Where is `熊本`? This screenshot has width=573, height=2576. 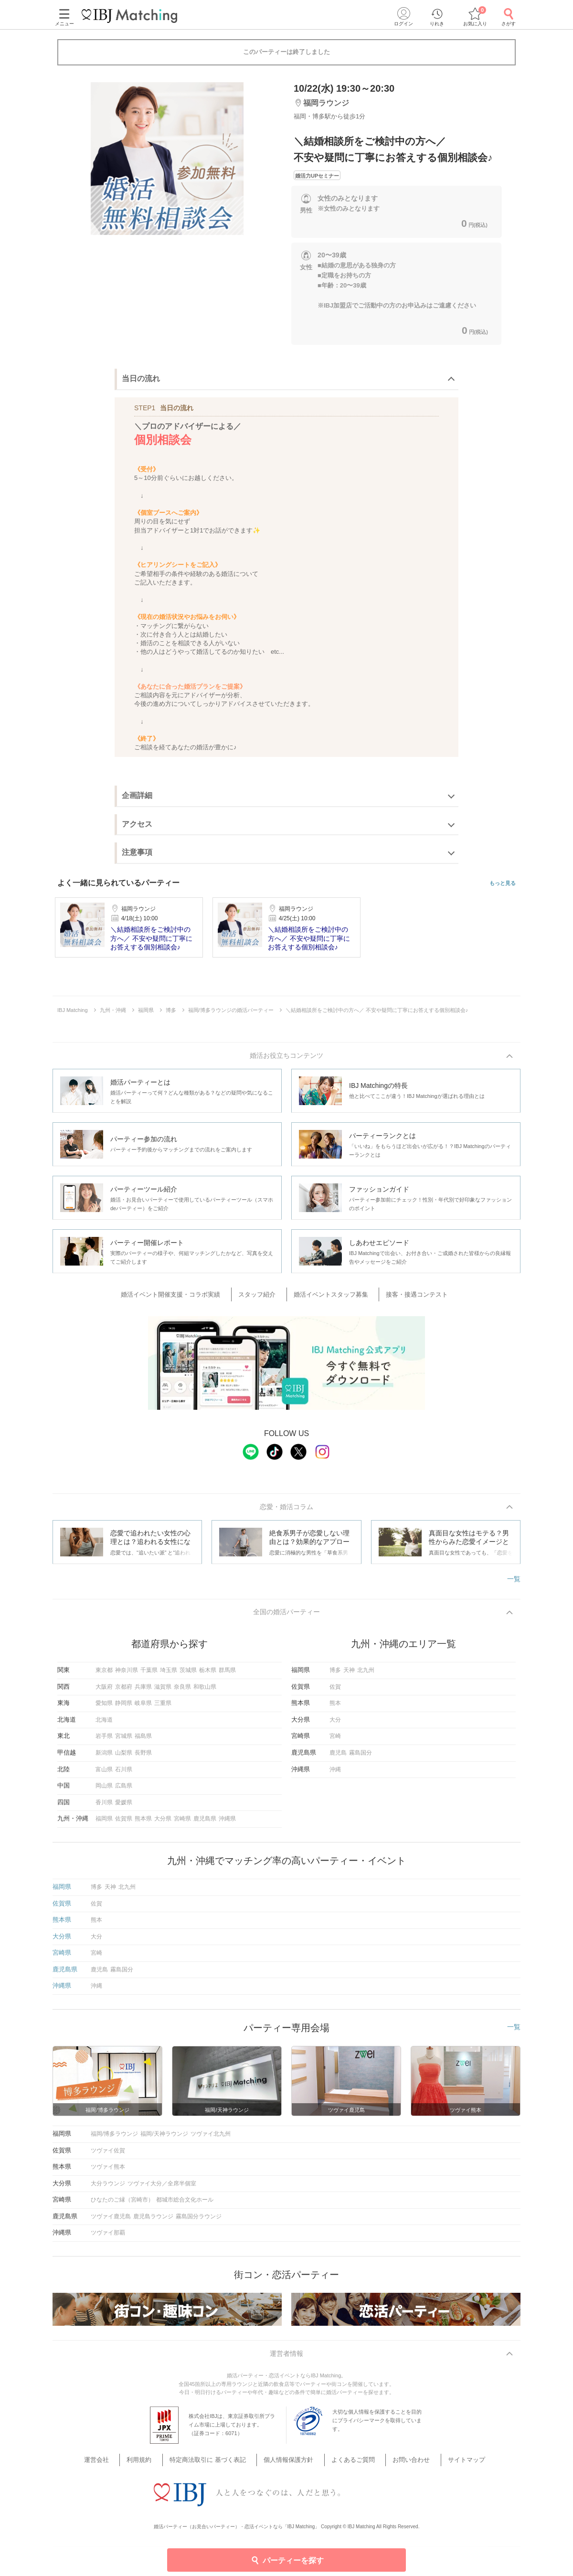 熊本 is located at coordinates (335, 1707).